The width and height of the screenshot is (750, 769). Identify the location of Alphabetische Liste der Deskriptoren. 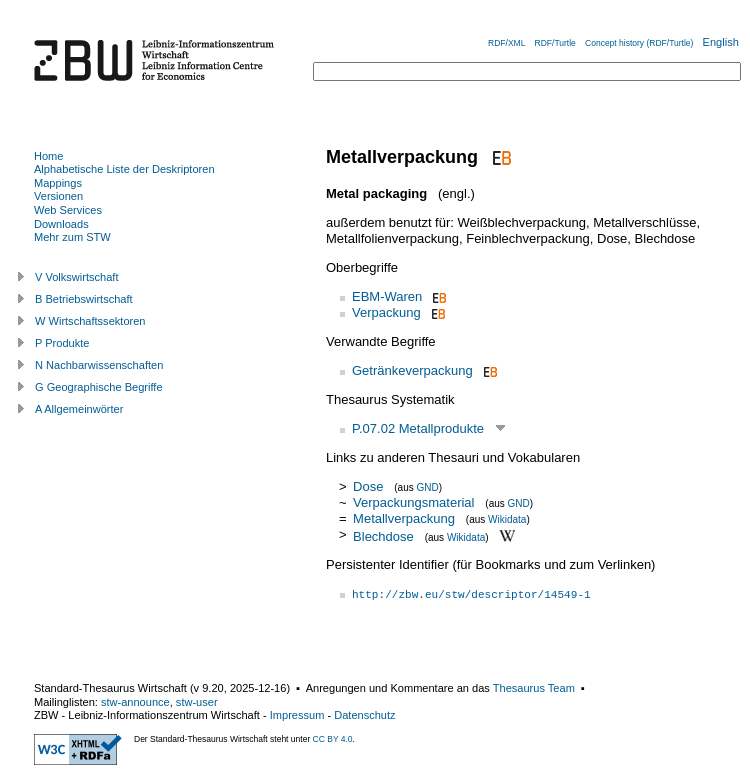
(124, 169).